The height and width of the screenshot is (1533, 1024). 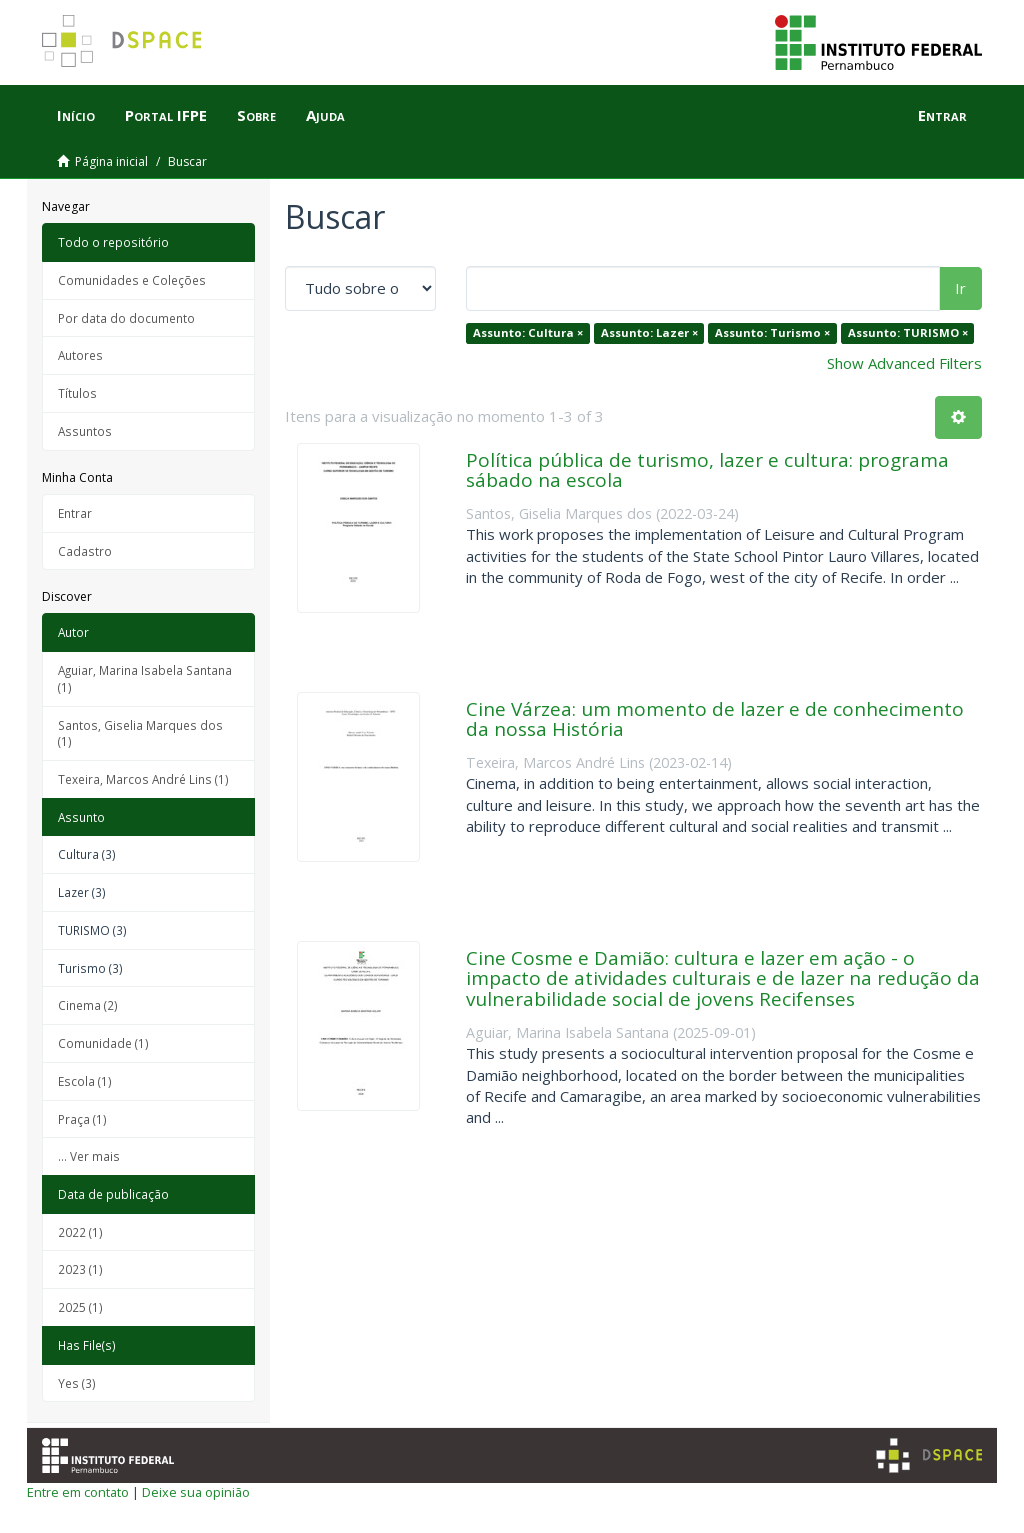 What do you see at coordinates (528, 332) in the screenshot?
I see `Assunto: Cultura ×` at bounding box center [528, 332].